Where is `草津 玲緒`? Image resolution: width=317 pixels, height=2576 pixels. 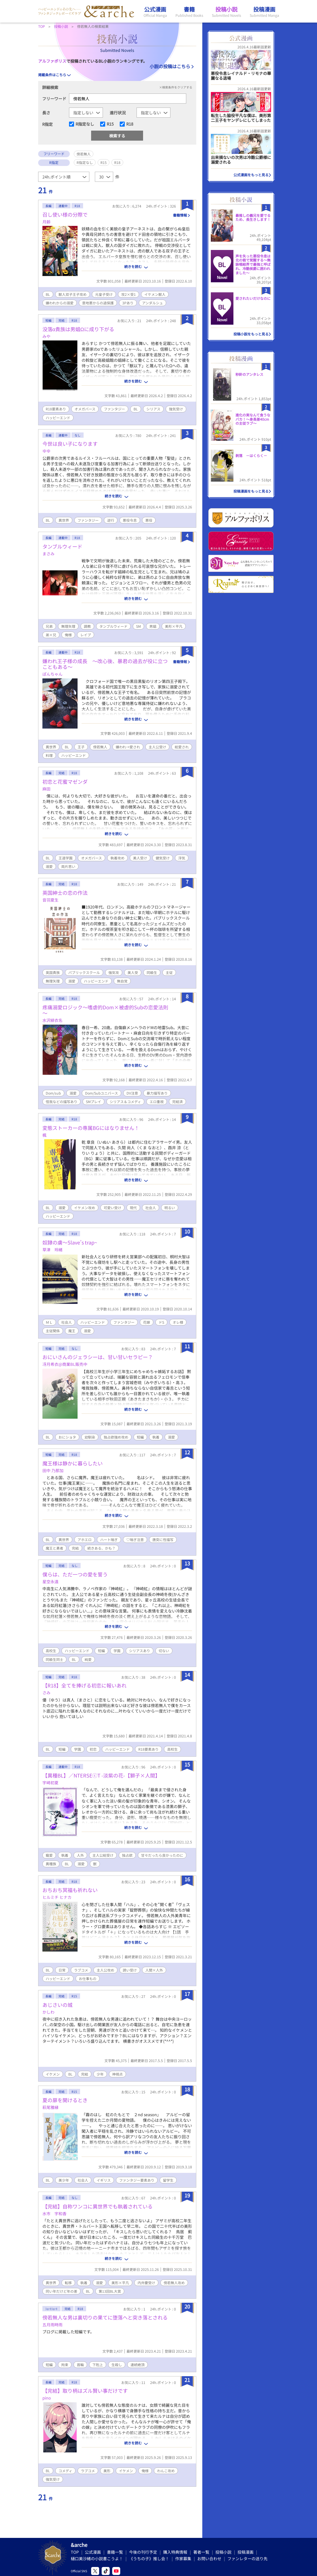 草津 玲緒 is located at coordinates (52, 1250).